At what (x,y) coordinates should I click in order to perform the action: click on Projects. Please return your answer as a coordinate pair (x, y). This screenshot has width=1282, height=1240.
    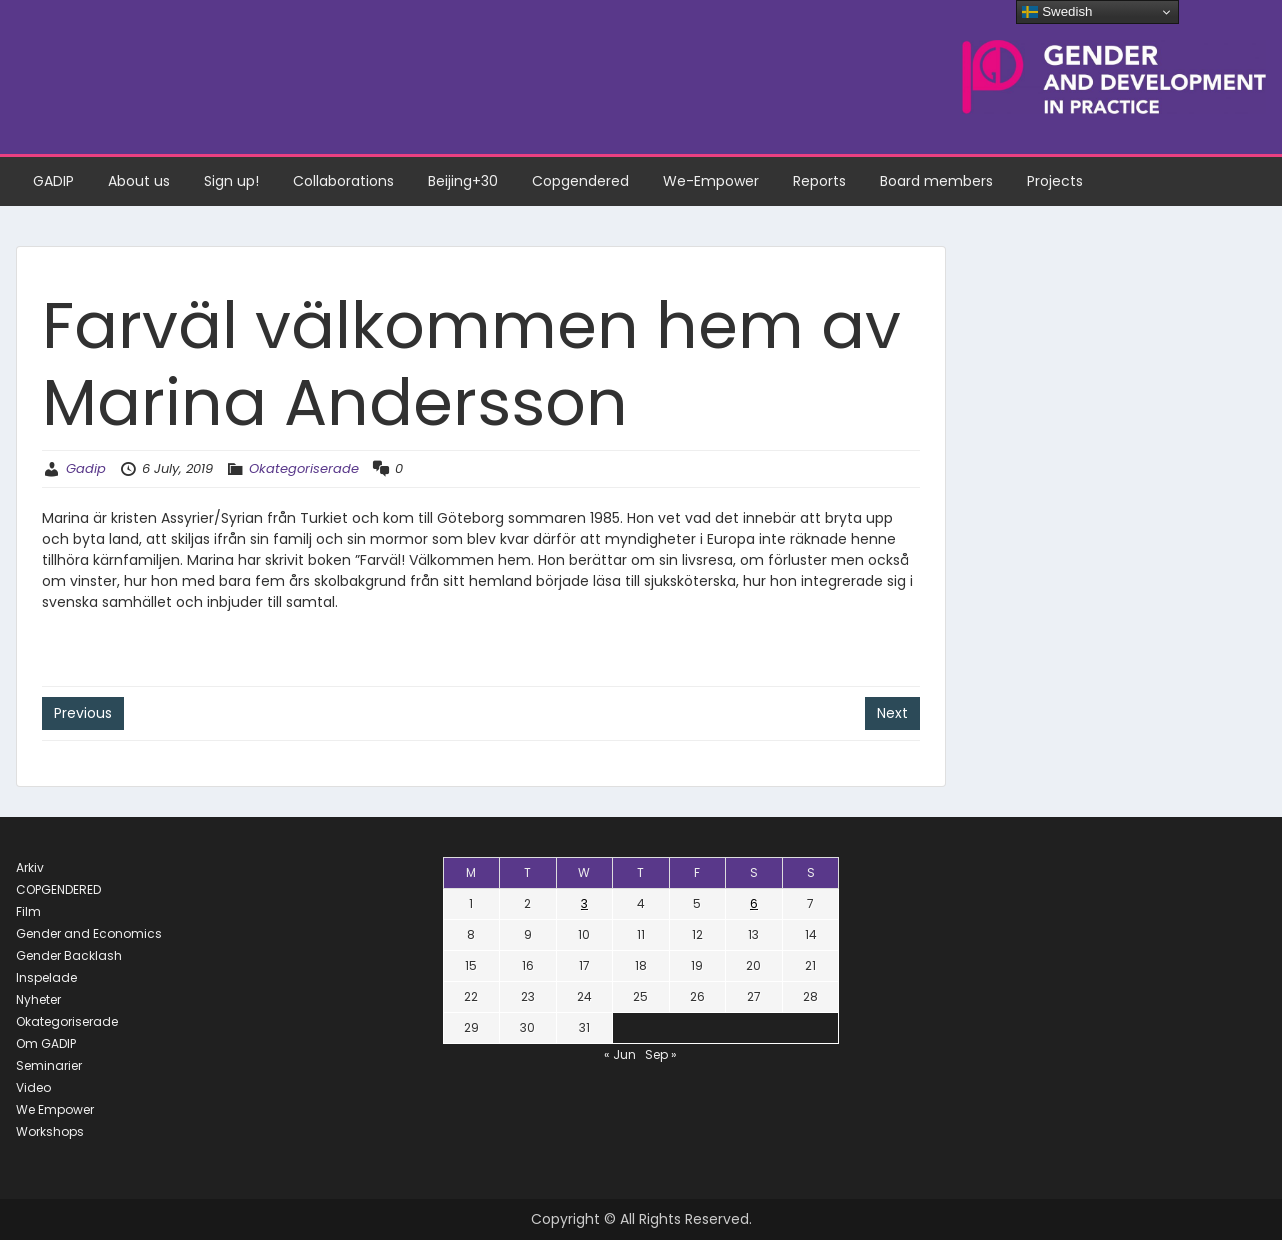
    Looking at the image, I should click on (1055, 181).